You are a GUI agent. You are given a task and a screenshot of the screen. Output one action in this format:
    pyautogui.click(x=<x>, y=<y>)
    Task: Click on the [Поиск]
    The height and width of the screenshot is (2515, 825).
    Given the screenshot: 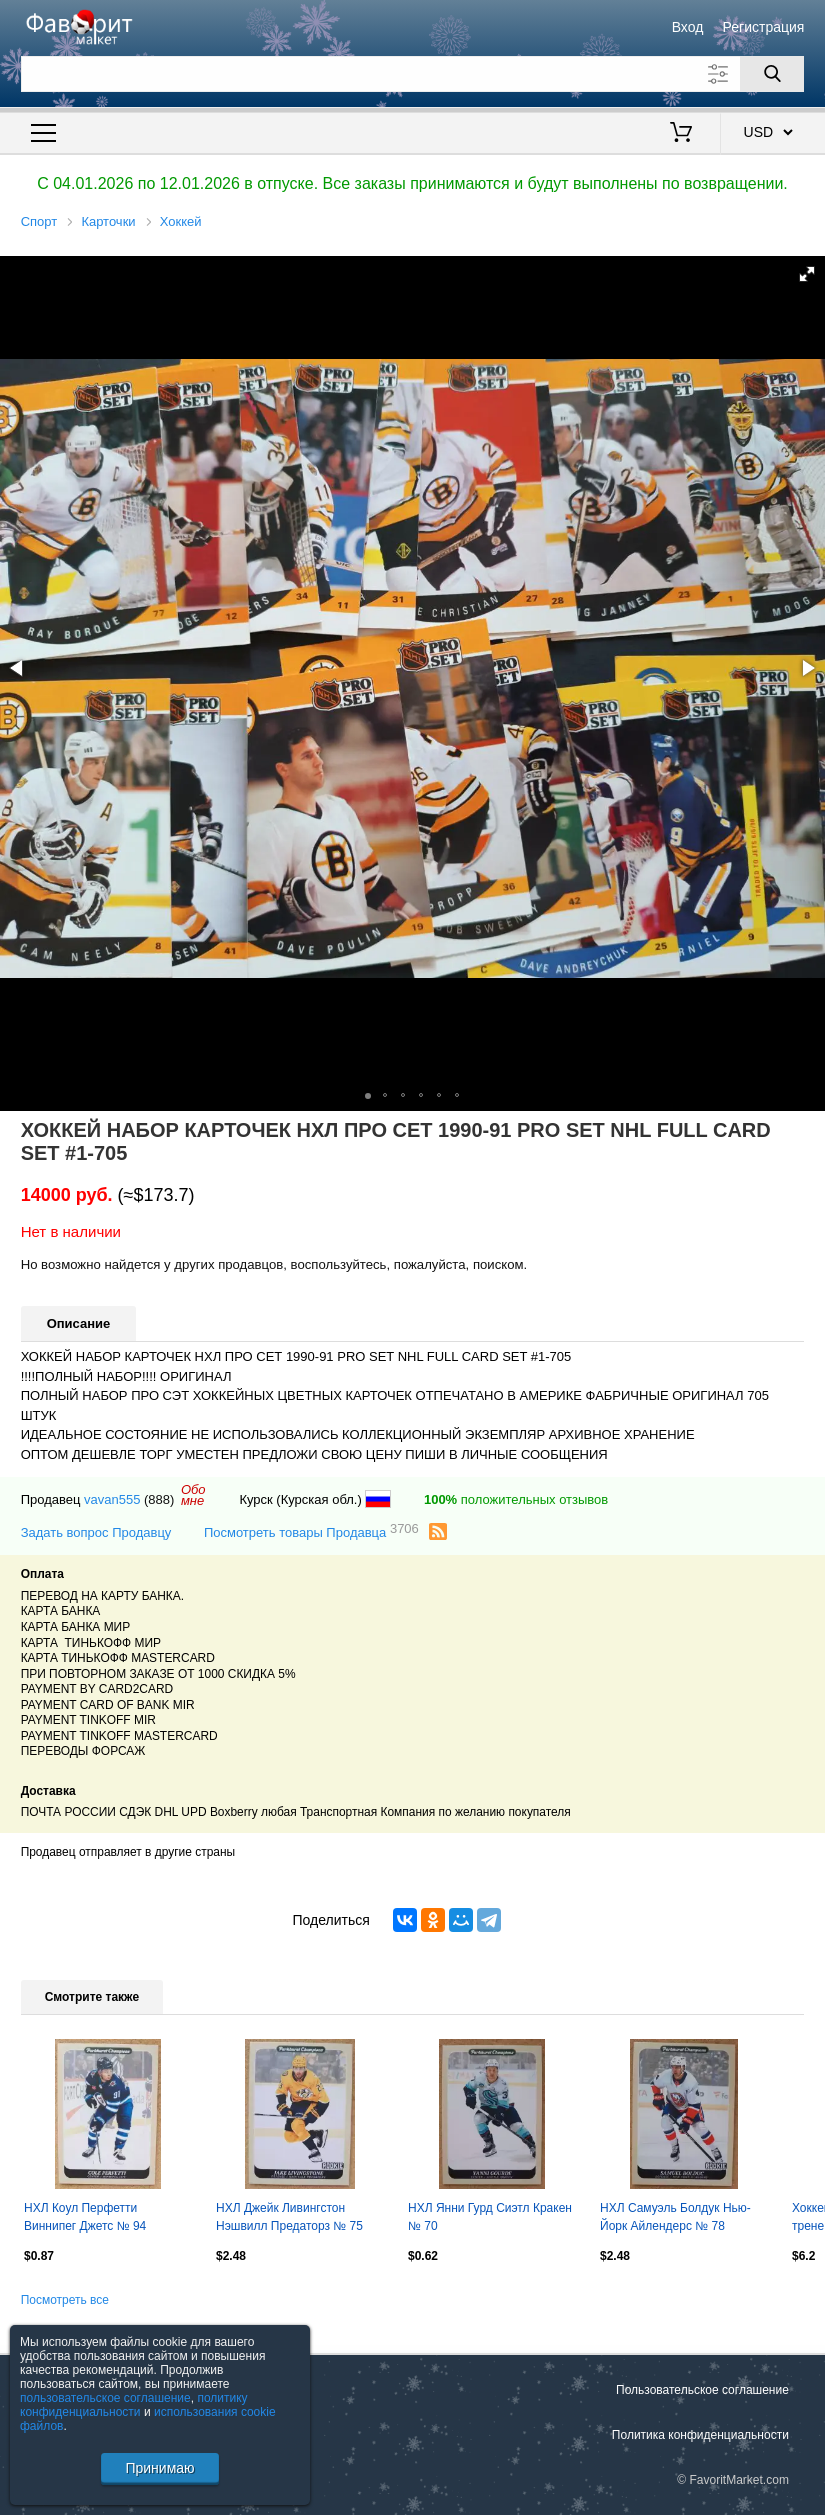 What is the action you would take?
    pyautogui.click(x=772, y=74)
    